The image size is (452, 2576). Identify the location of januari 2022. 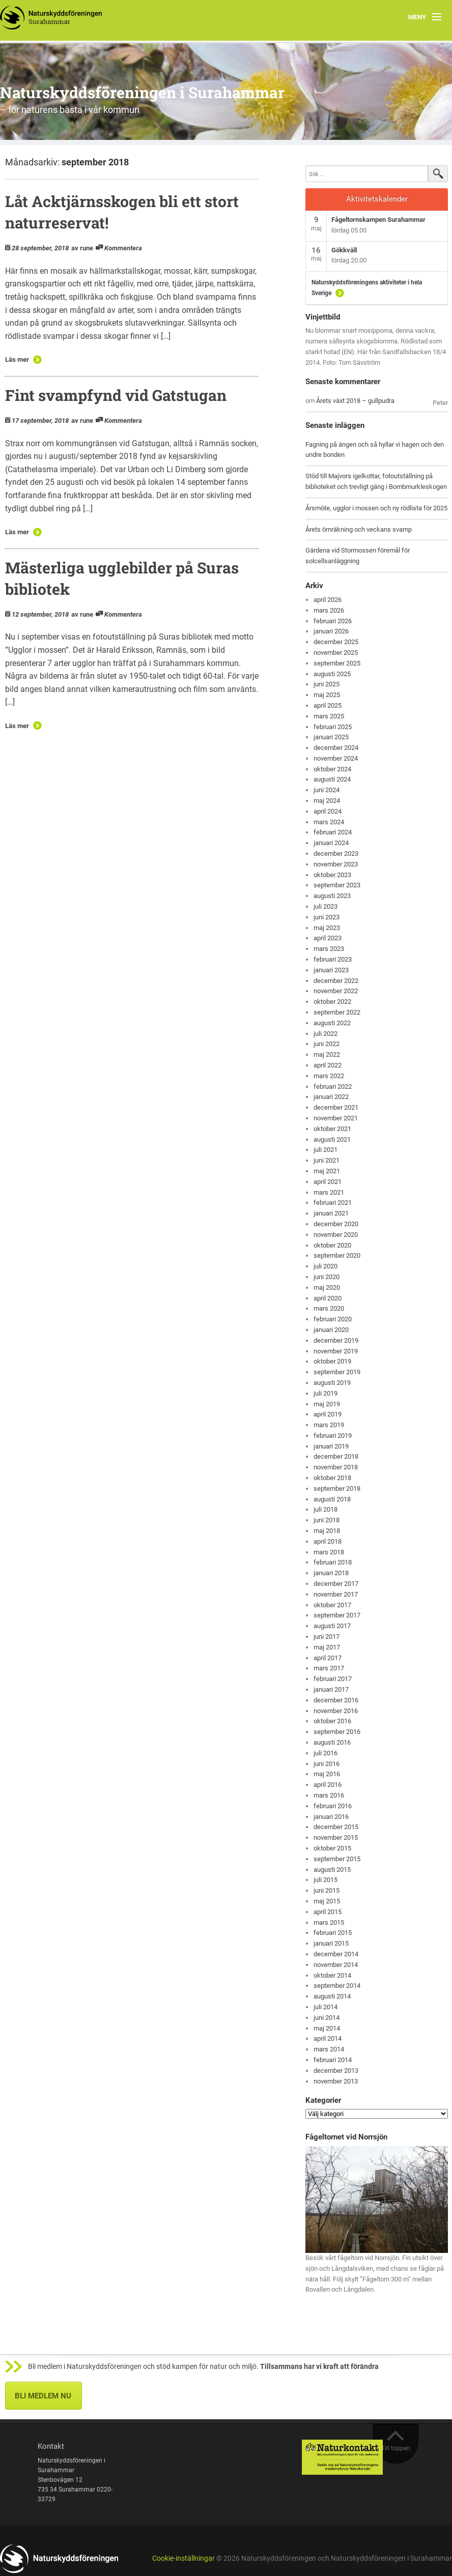
(331, 1097).